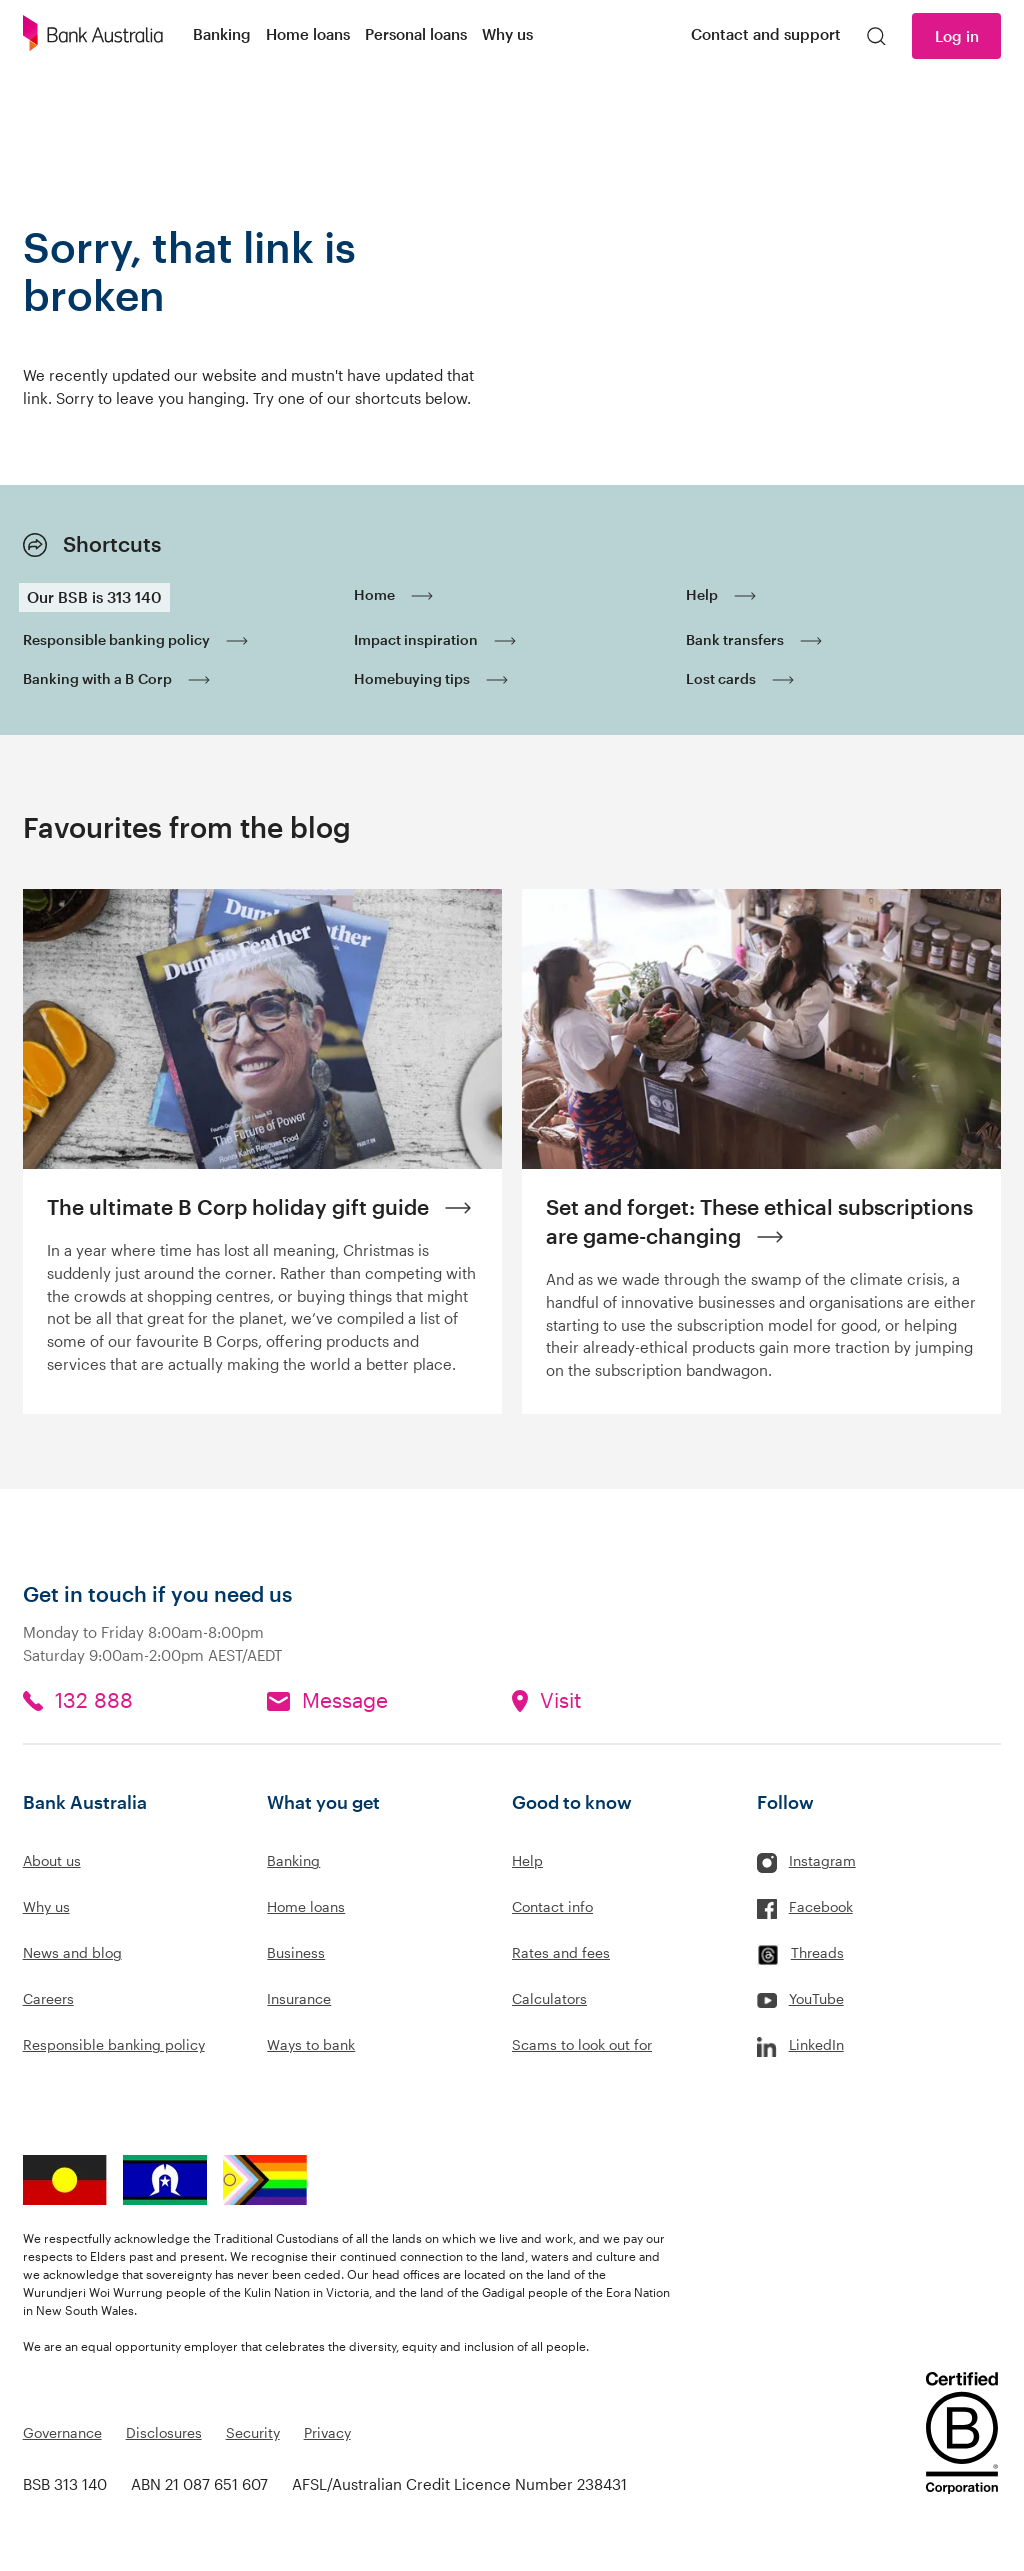 The image size is (1024, 2571). I want to click on Threads, so click(817, 1952).